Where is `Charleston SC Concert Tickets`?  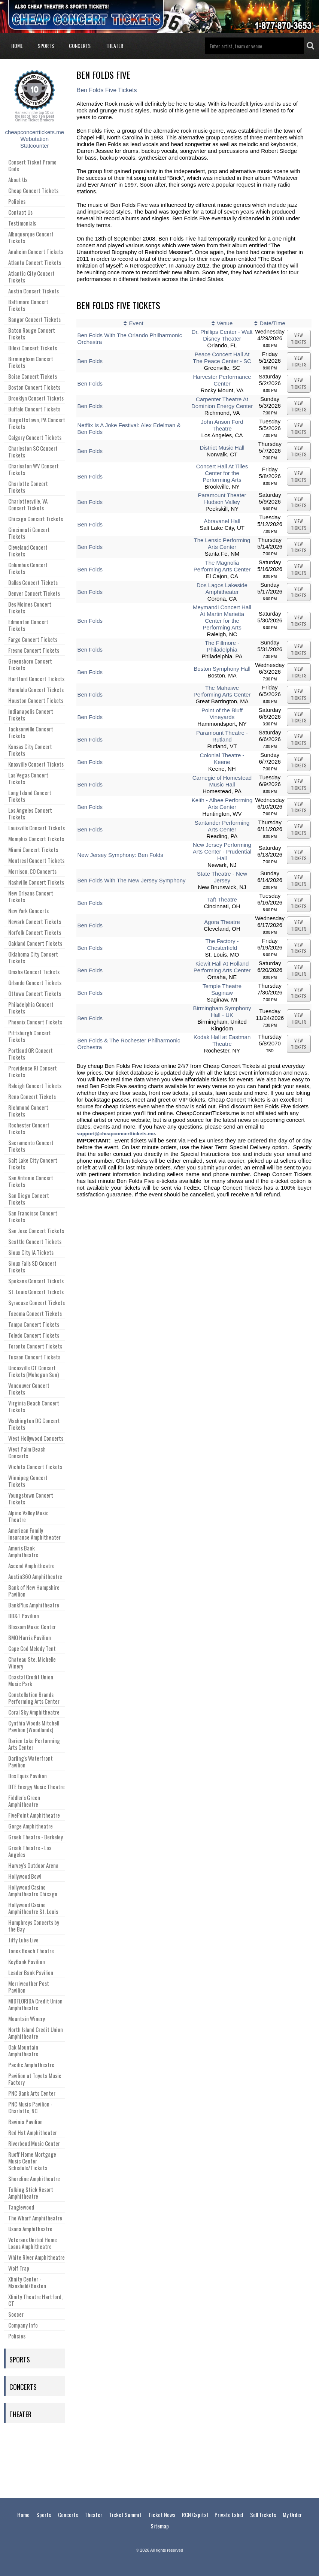 Charleston SC Concert Tickets is located at coordinates (33, 451).